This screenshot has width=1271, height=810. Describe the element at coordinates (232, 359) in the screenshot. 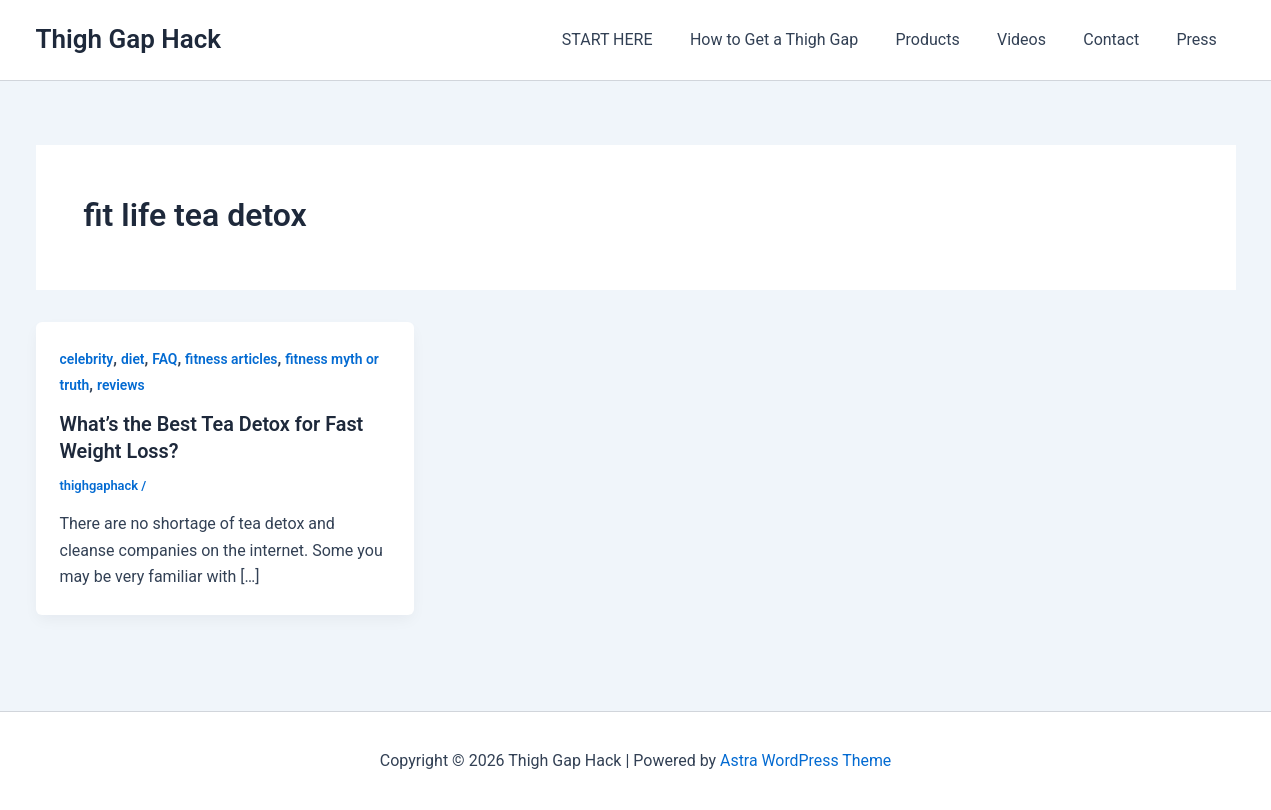

I see `fitness articles` at that location.